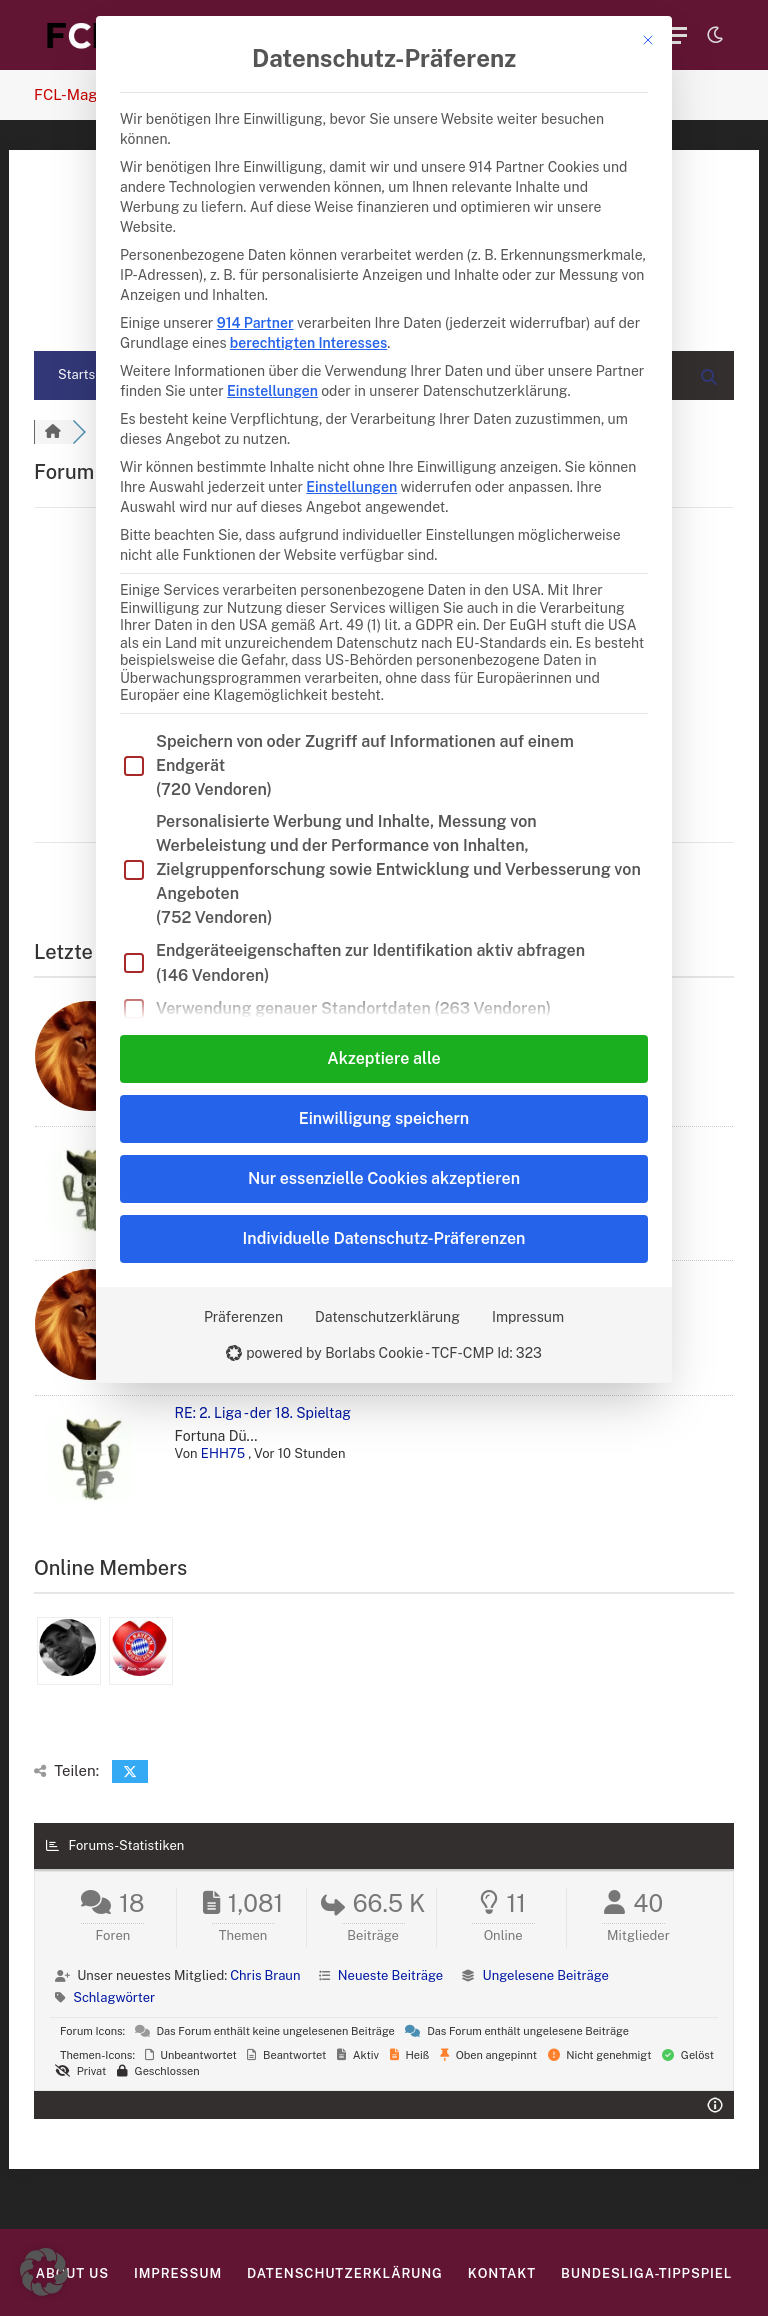  What do you see at coordinates (528, 1317) in the screenshot?
I see `Impressum` at bounding box center [528, 1317].